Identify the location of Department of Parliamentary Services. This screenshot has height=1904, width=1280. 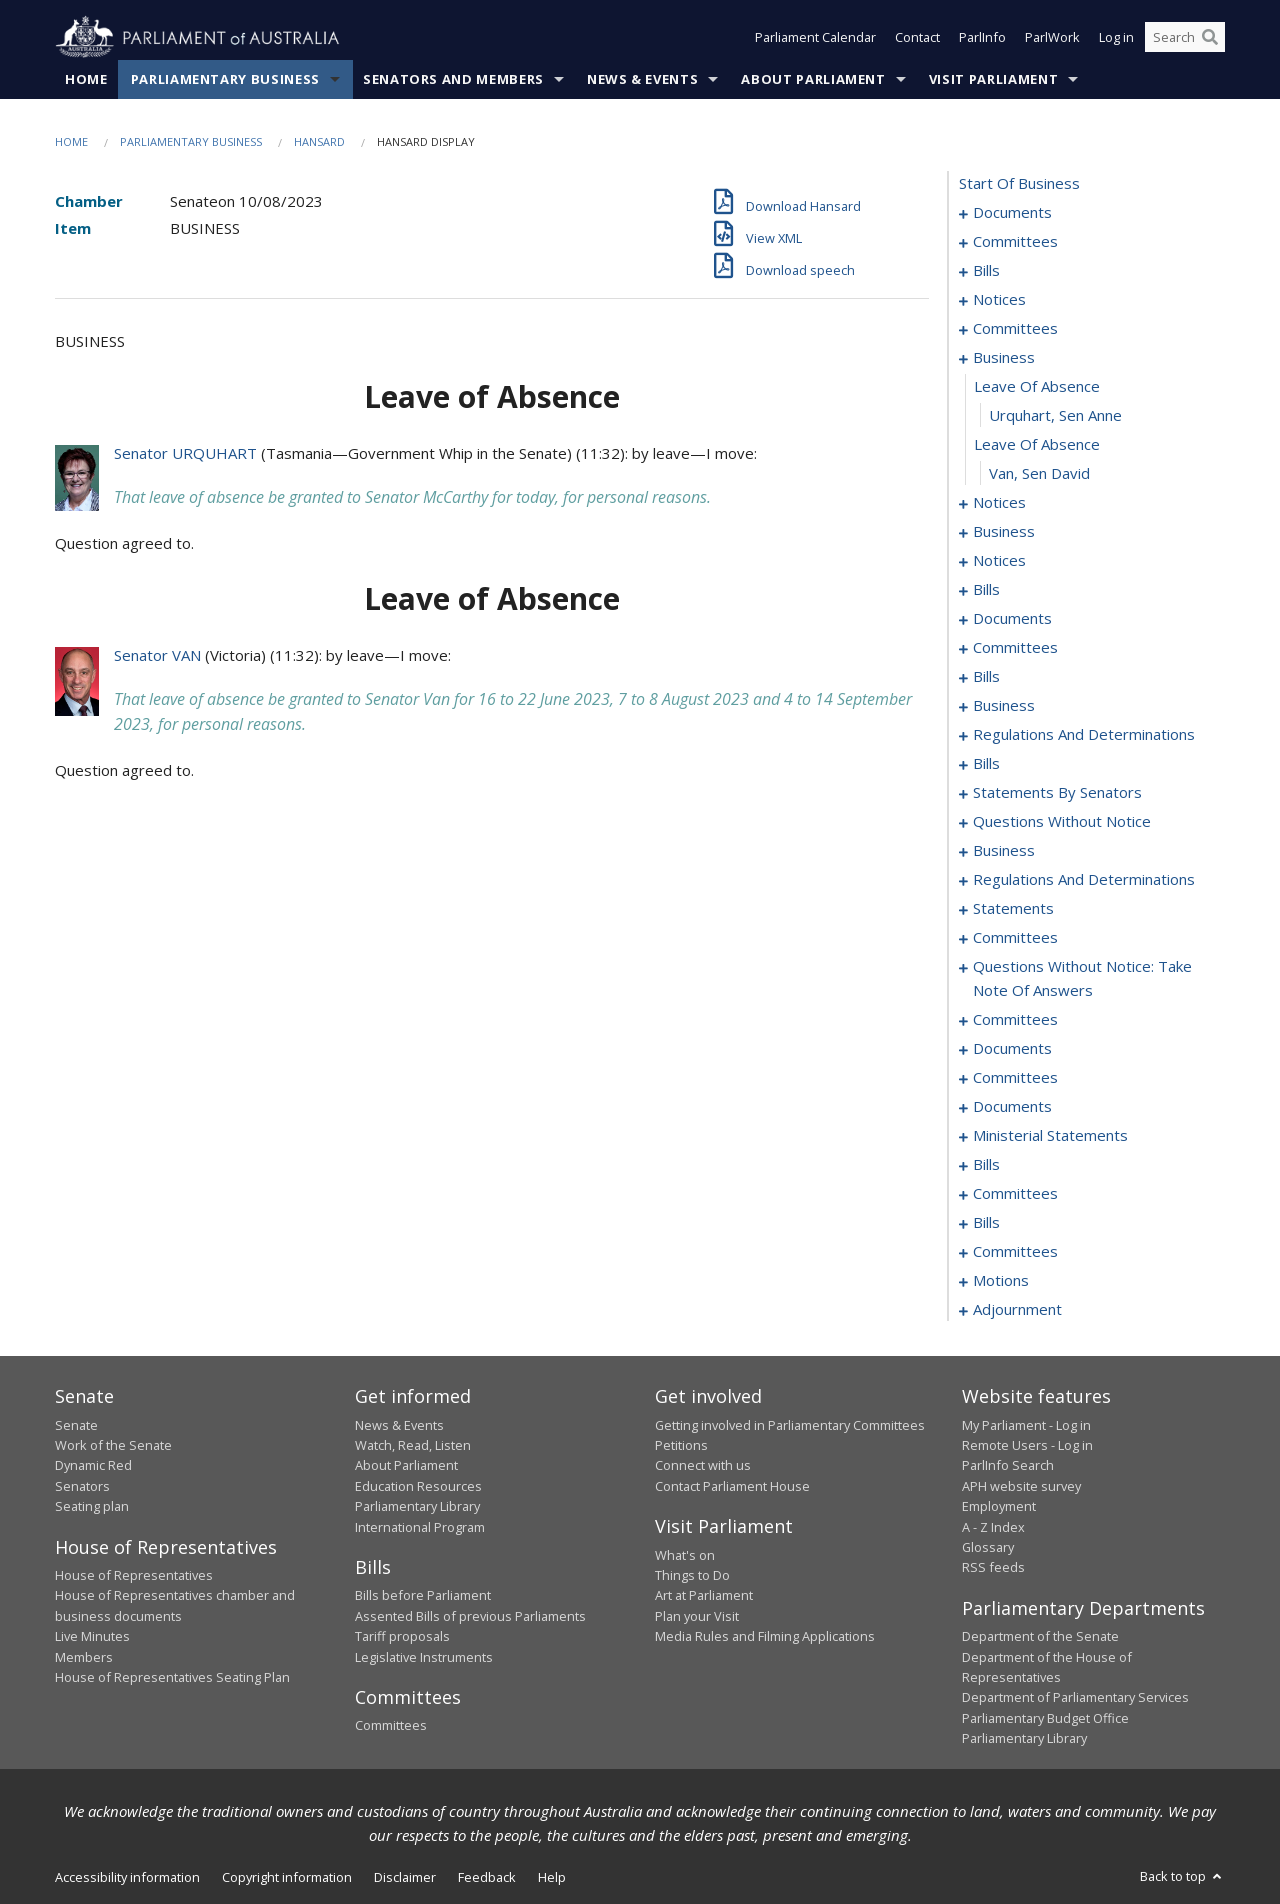
(1075, 1698).